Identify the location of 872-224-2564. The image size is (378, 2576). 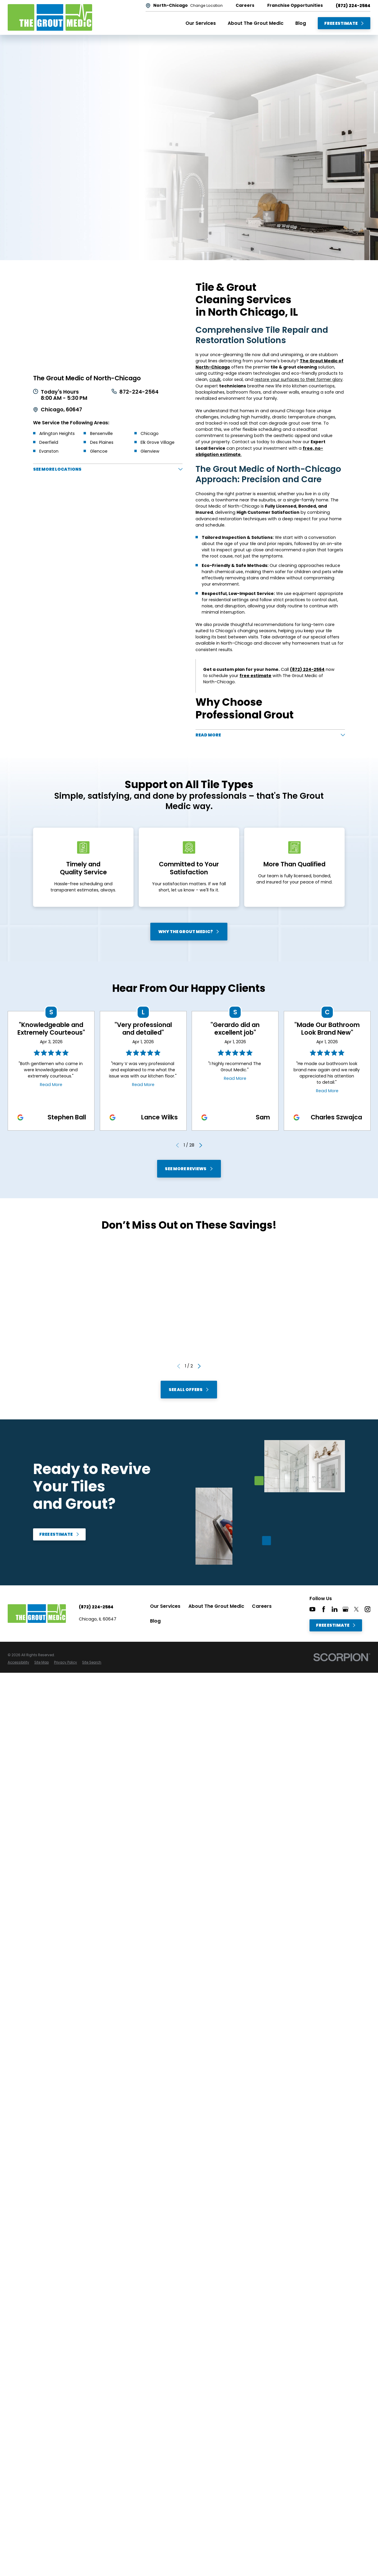
(139, 392).